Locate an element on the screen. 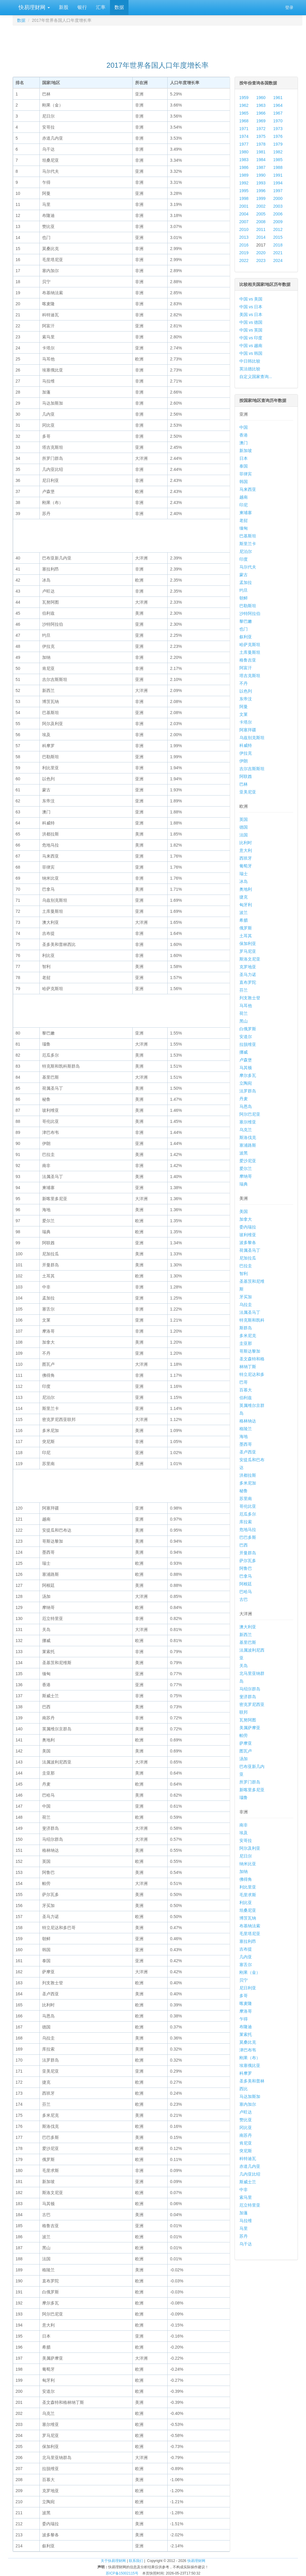 The image size is (306, 2576). 肯尼亚 is located at coordinates (245, 2143).